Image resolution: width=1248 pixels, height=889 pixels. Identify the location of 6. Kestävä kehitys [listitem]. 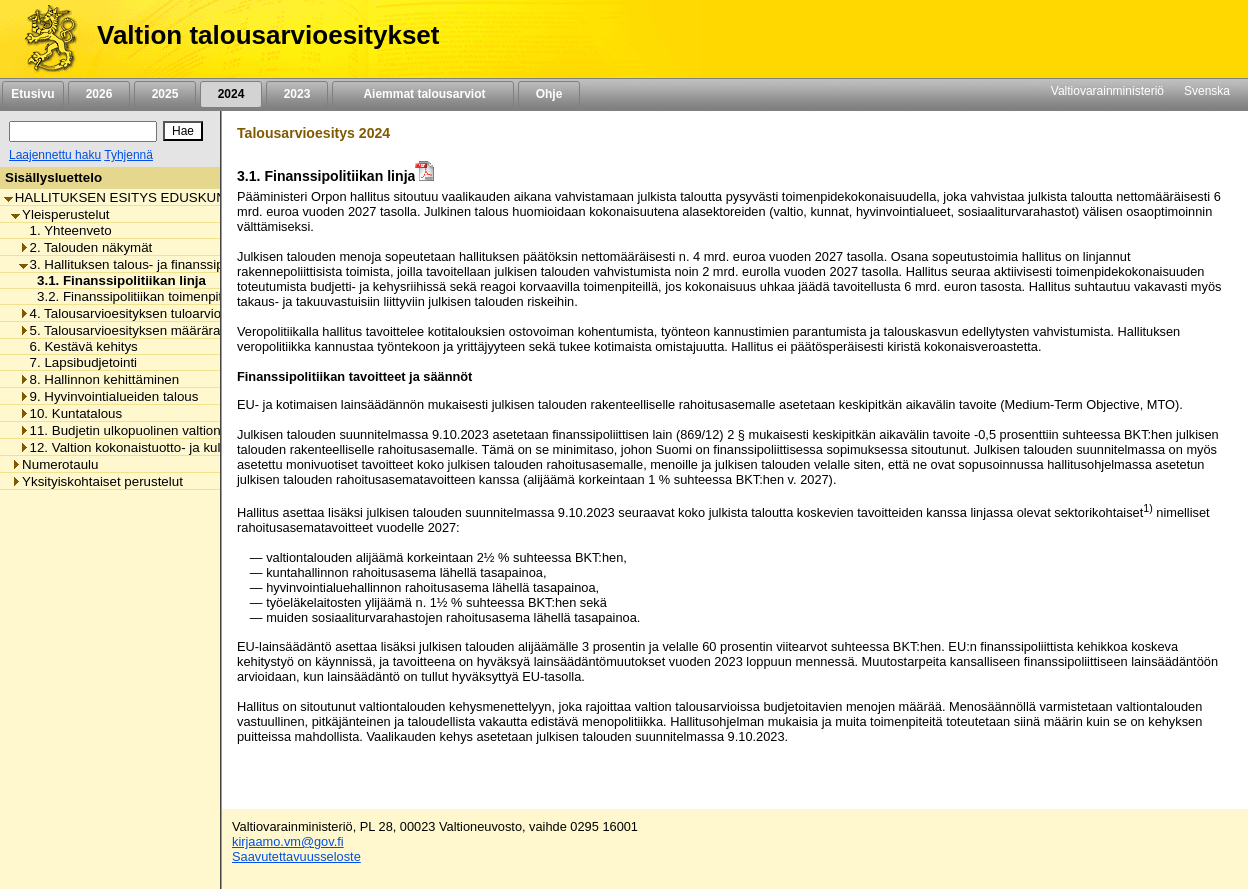
(78, 346).